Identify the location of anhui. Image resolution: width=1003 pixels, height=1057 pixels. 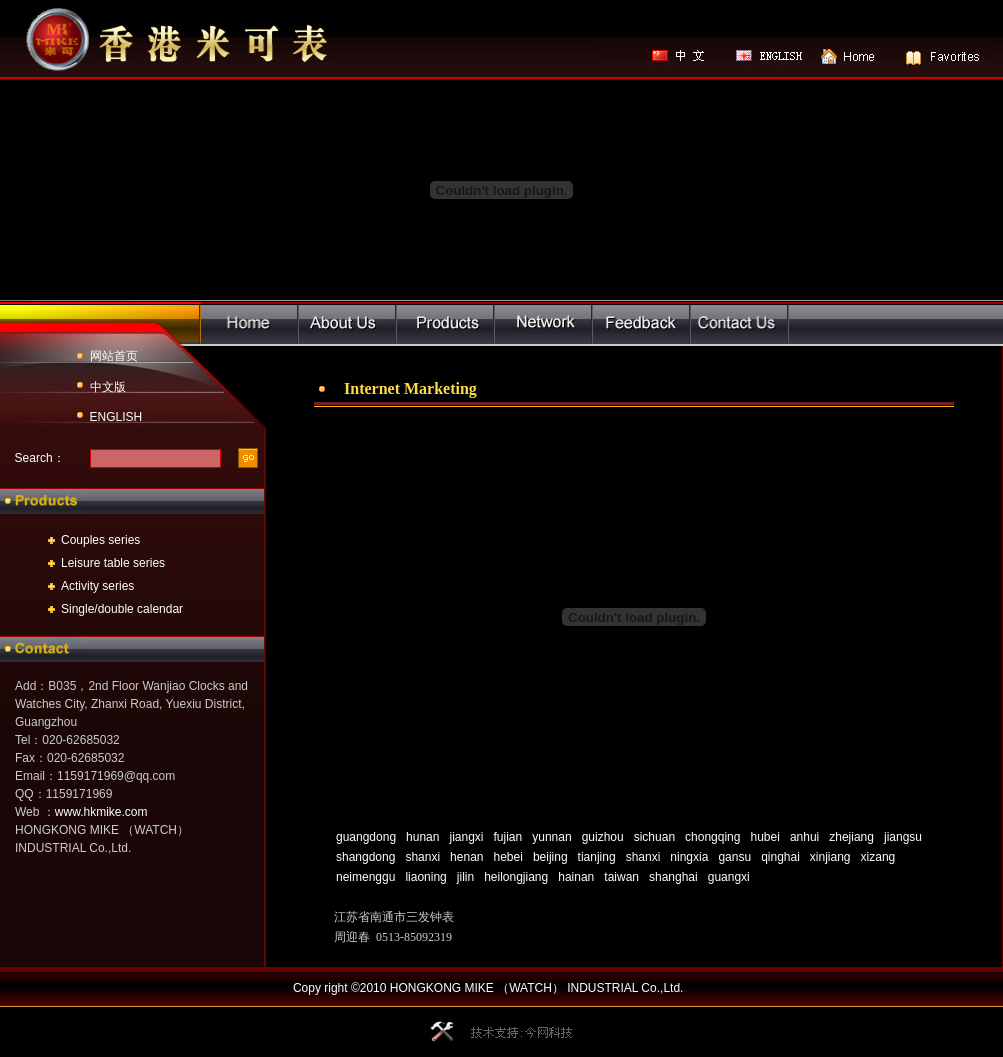
(804, 837).